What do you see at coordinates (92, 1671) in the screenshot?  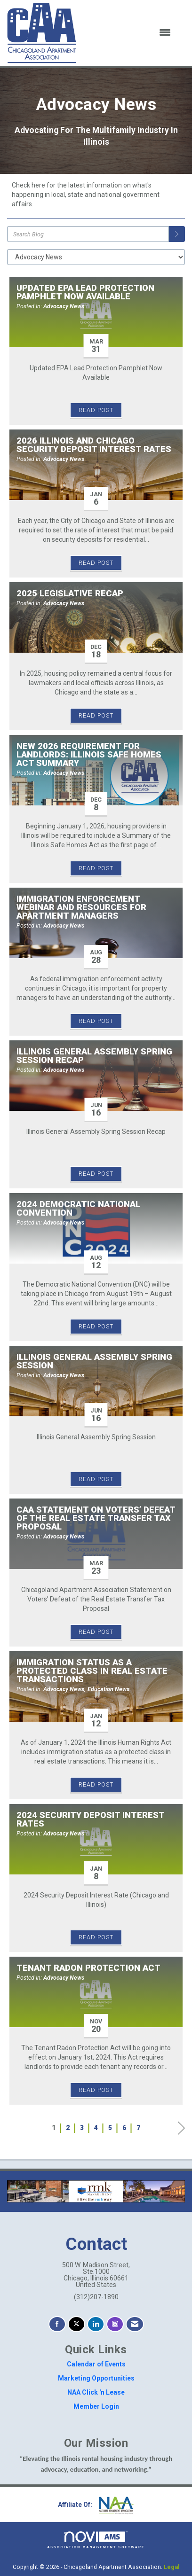 I see `Immigration Status as a Protected Class in Real Estate Transactions [heading]` at bounding box center [92, 1671].